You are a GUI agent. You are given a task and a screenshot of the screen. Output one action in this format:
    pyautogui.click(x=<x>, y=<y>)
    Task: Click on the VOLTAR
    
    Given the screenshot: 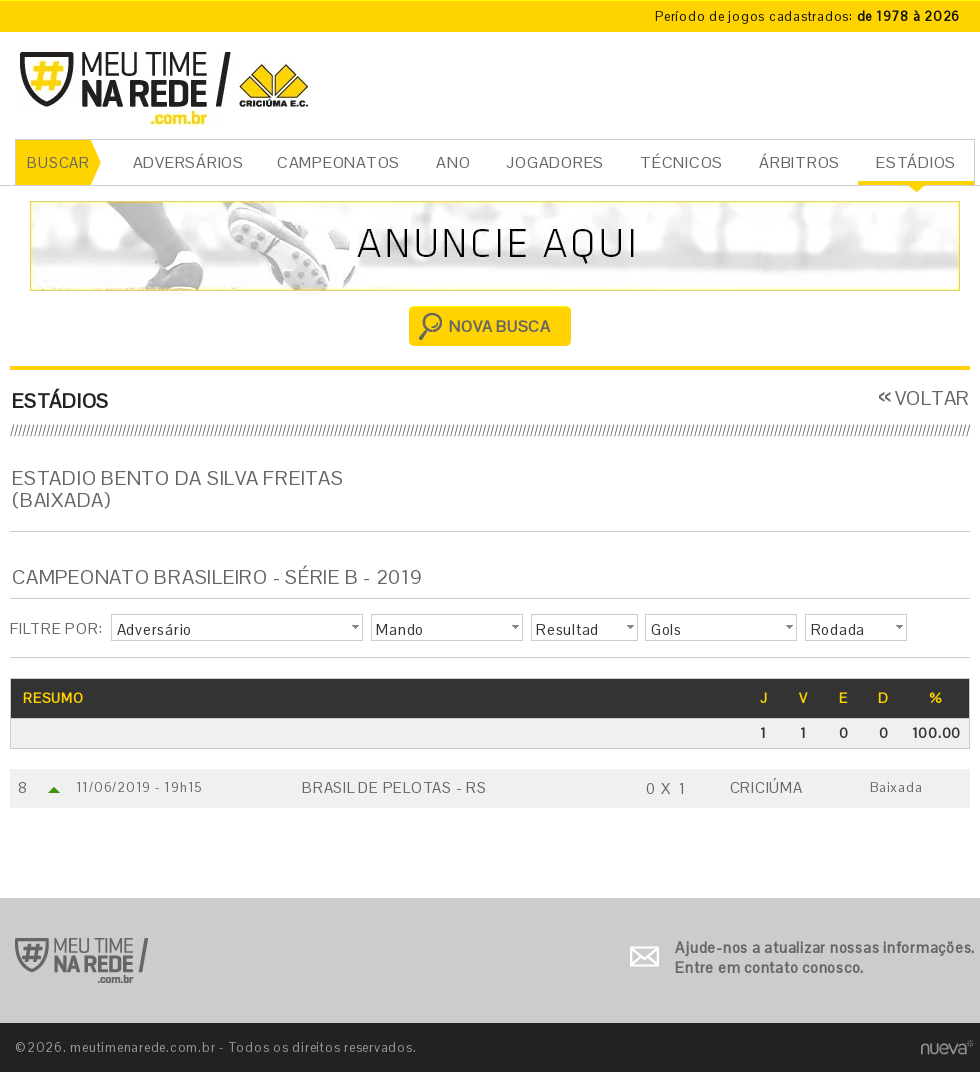 What is the action you would take?
    pyautogui.click(x=933, y=398)
    